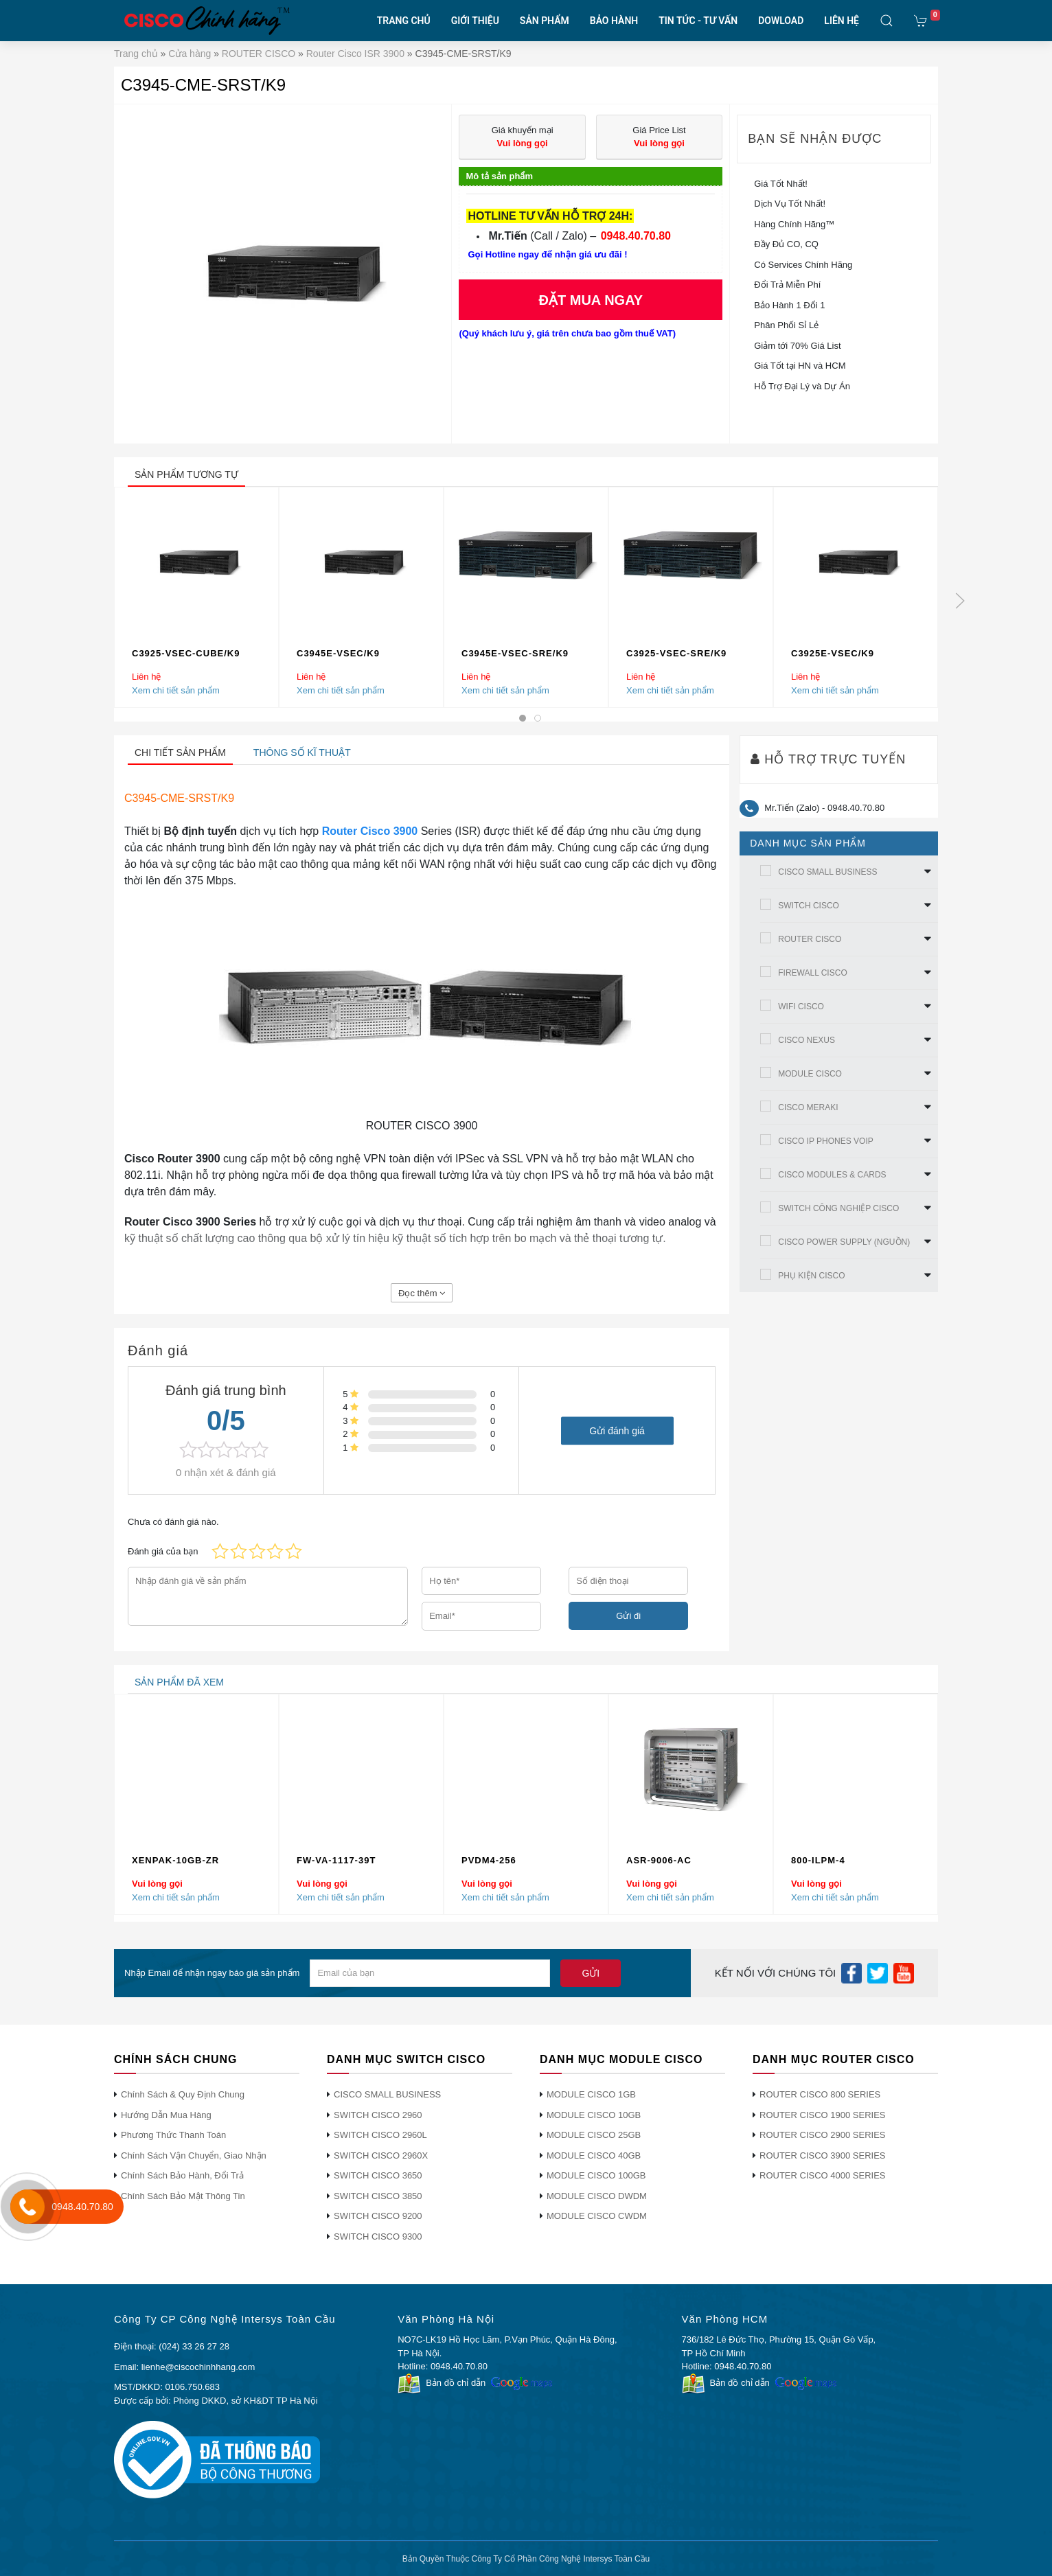 Image resolution: width=1052 pixels, height=2576 pixels. I want to click on ROUTER CISCO 1900 SERIES, so click(822, 2115).